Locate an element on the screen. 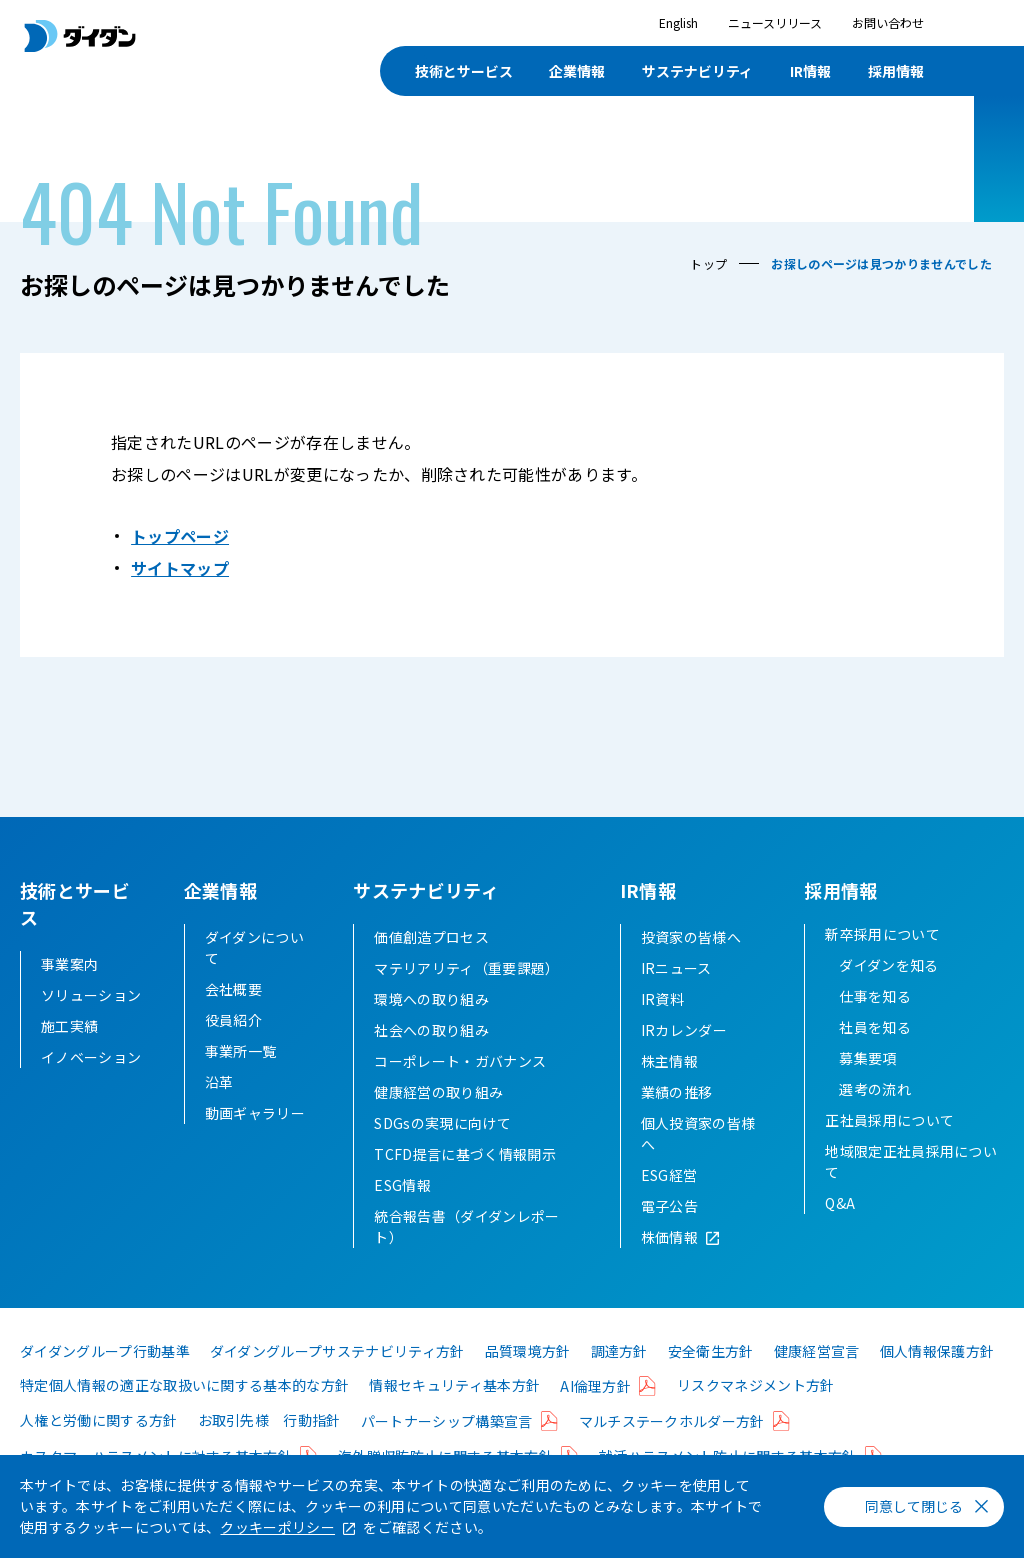 The width and height of the screenshot is (1024, 1558). 会社概要 is located at coordinates (233, 1016).